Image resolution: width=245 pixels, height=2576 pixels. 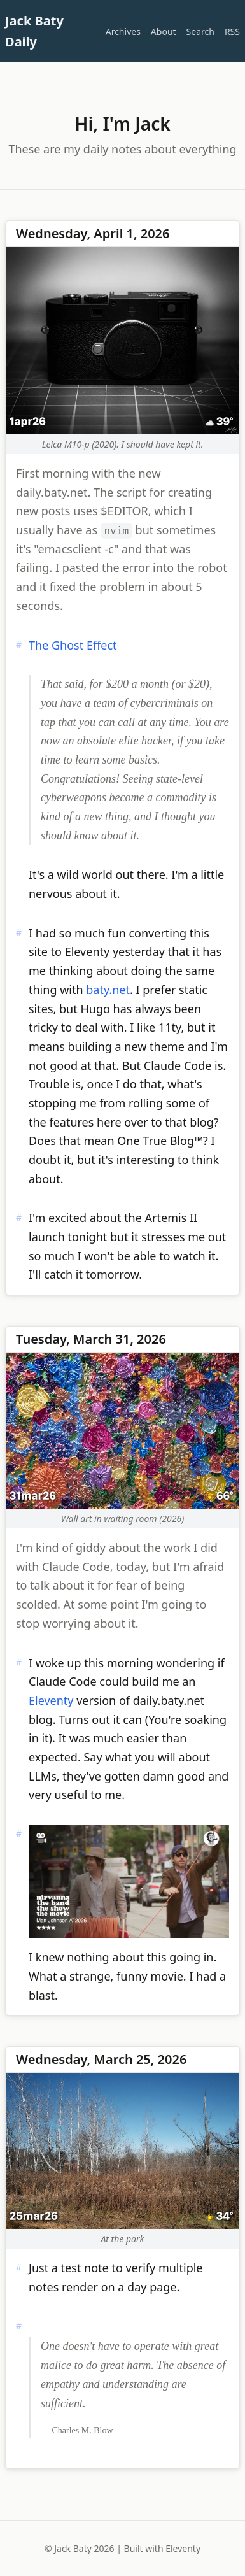 I want to click on Jack Baty Daily, so click(x=34, y=31).